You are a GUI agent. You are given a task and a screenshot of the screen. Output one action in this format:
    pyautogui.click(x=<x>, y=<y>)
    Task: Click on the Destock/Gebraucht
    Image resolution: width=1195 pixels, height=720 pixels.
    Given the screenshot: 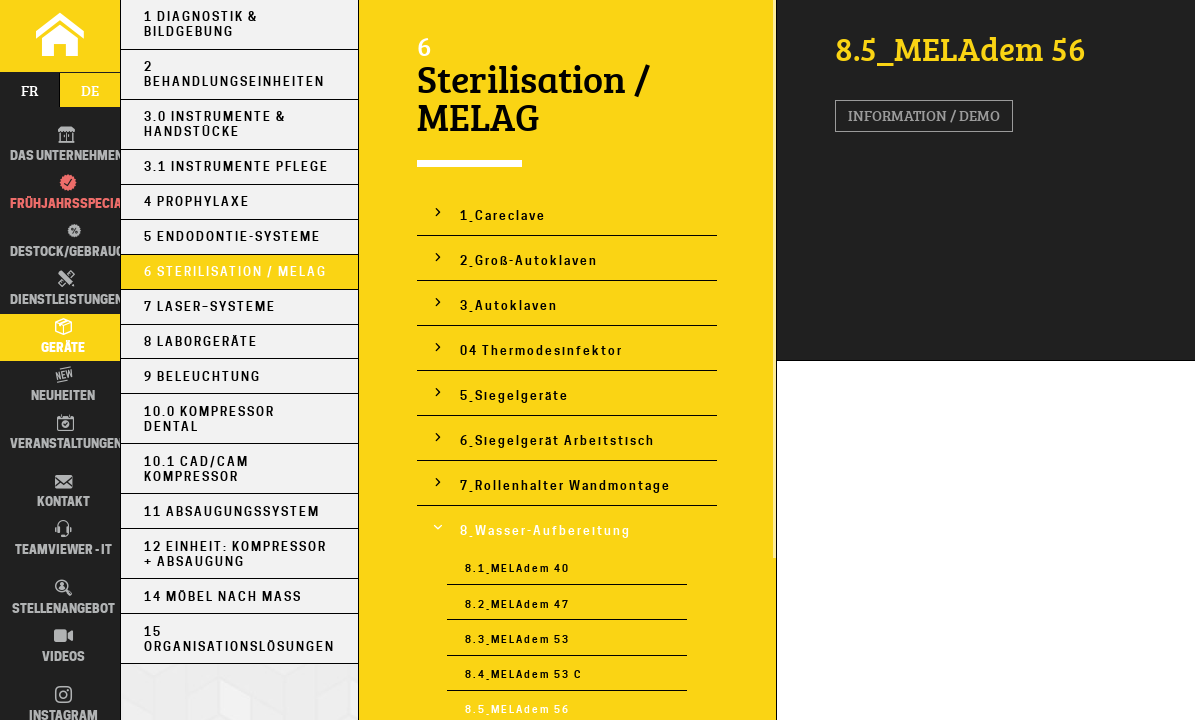 What is the action you would take?
    pyautogui.click(x=70, y=240)
    